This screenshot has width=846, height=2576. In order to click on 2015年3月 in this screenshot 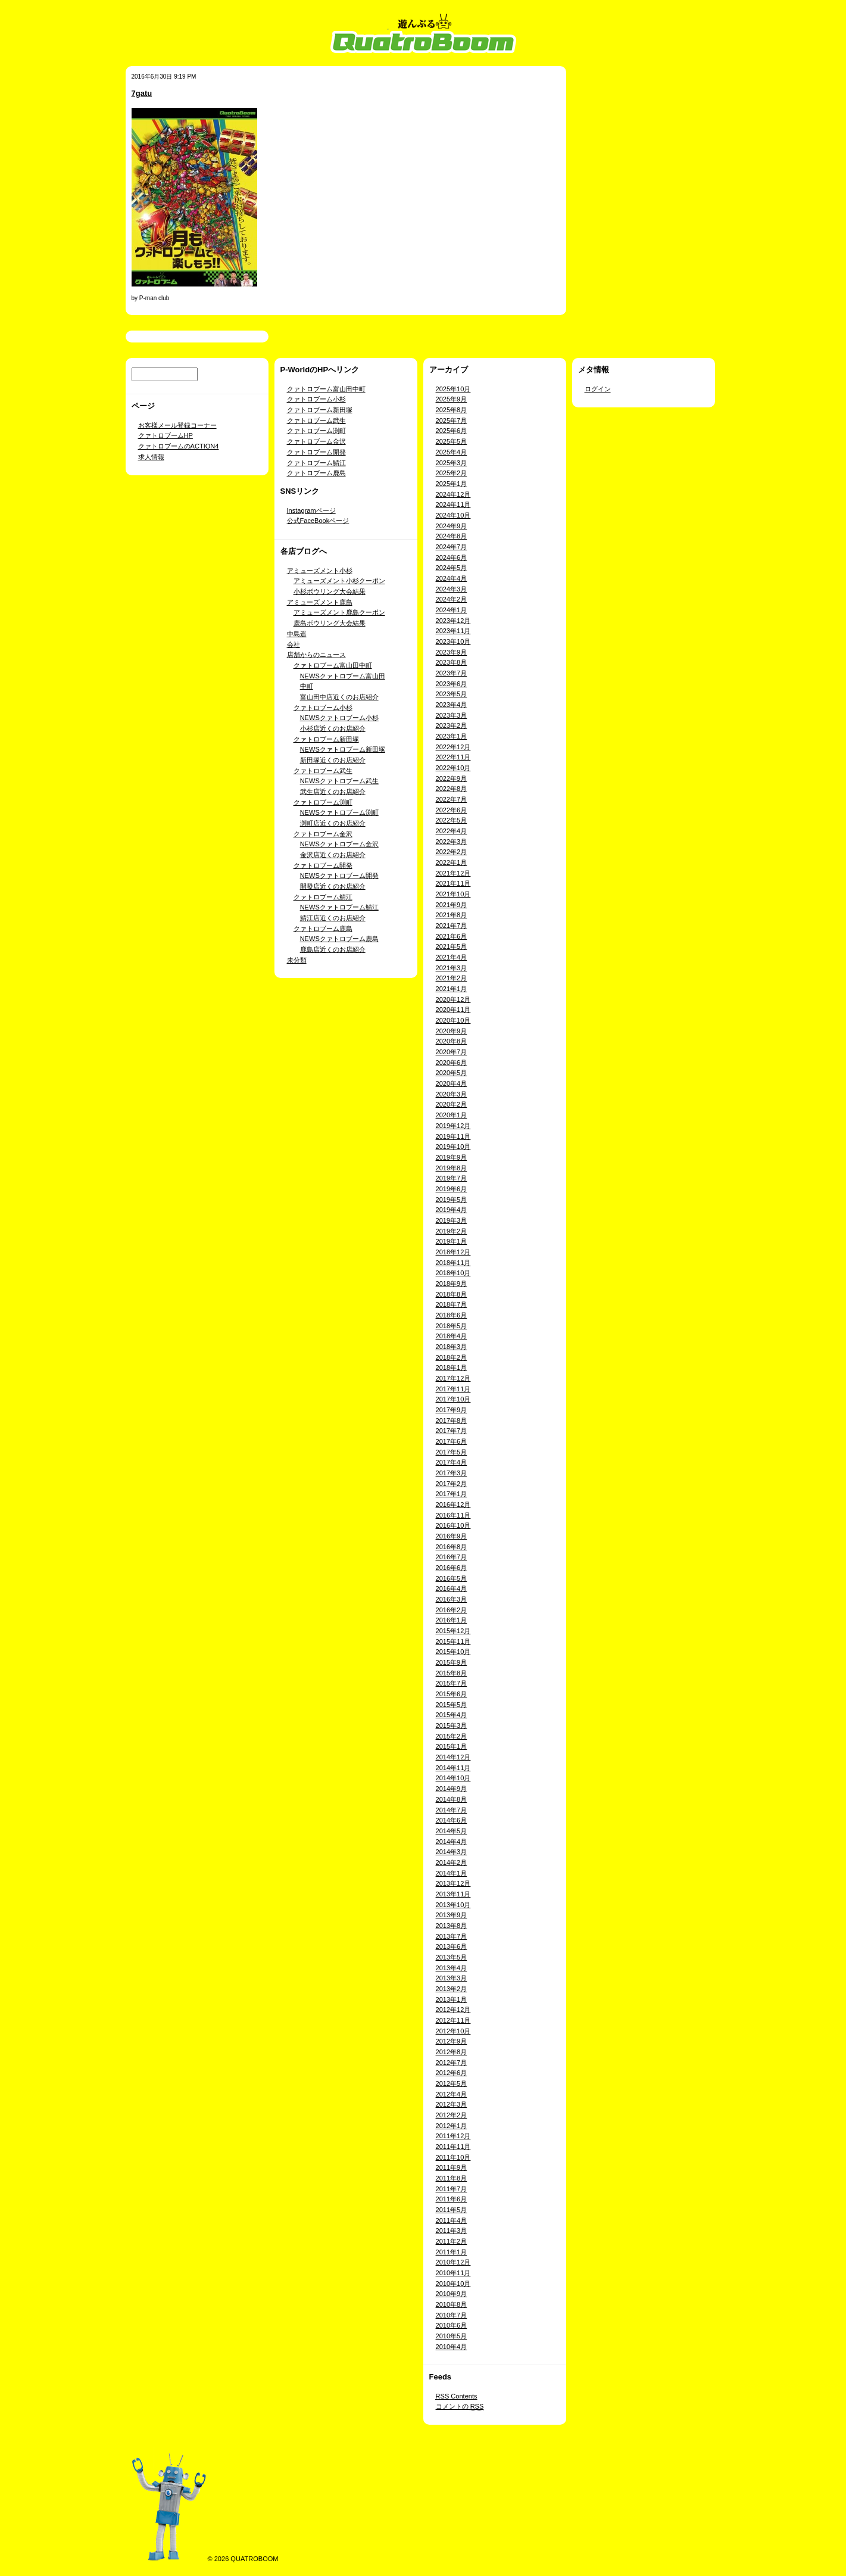, I will do `click(451, 1725)`.